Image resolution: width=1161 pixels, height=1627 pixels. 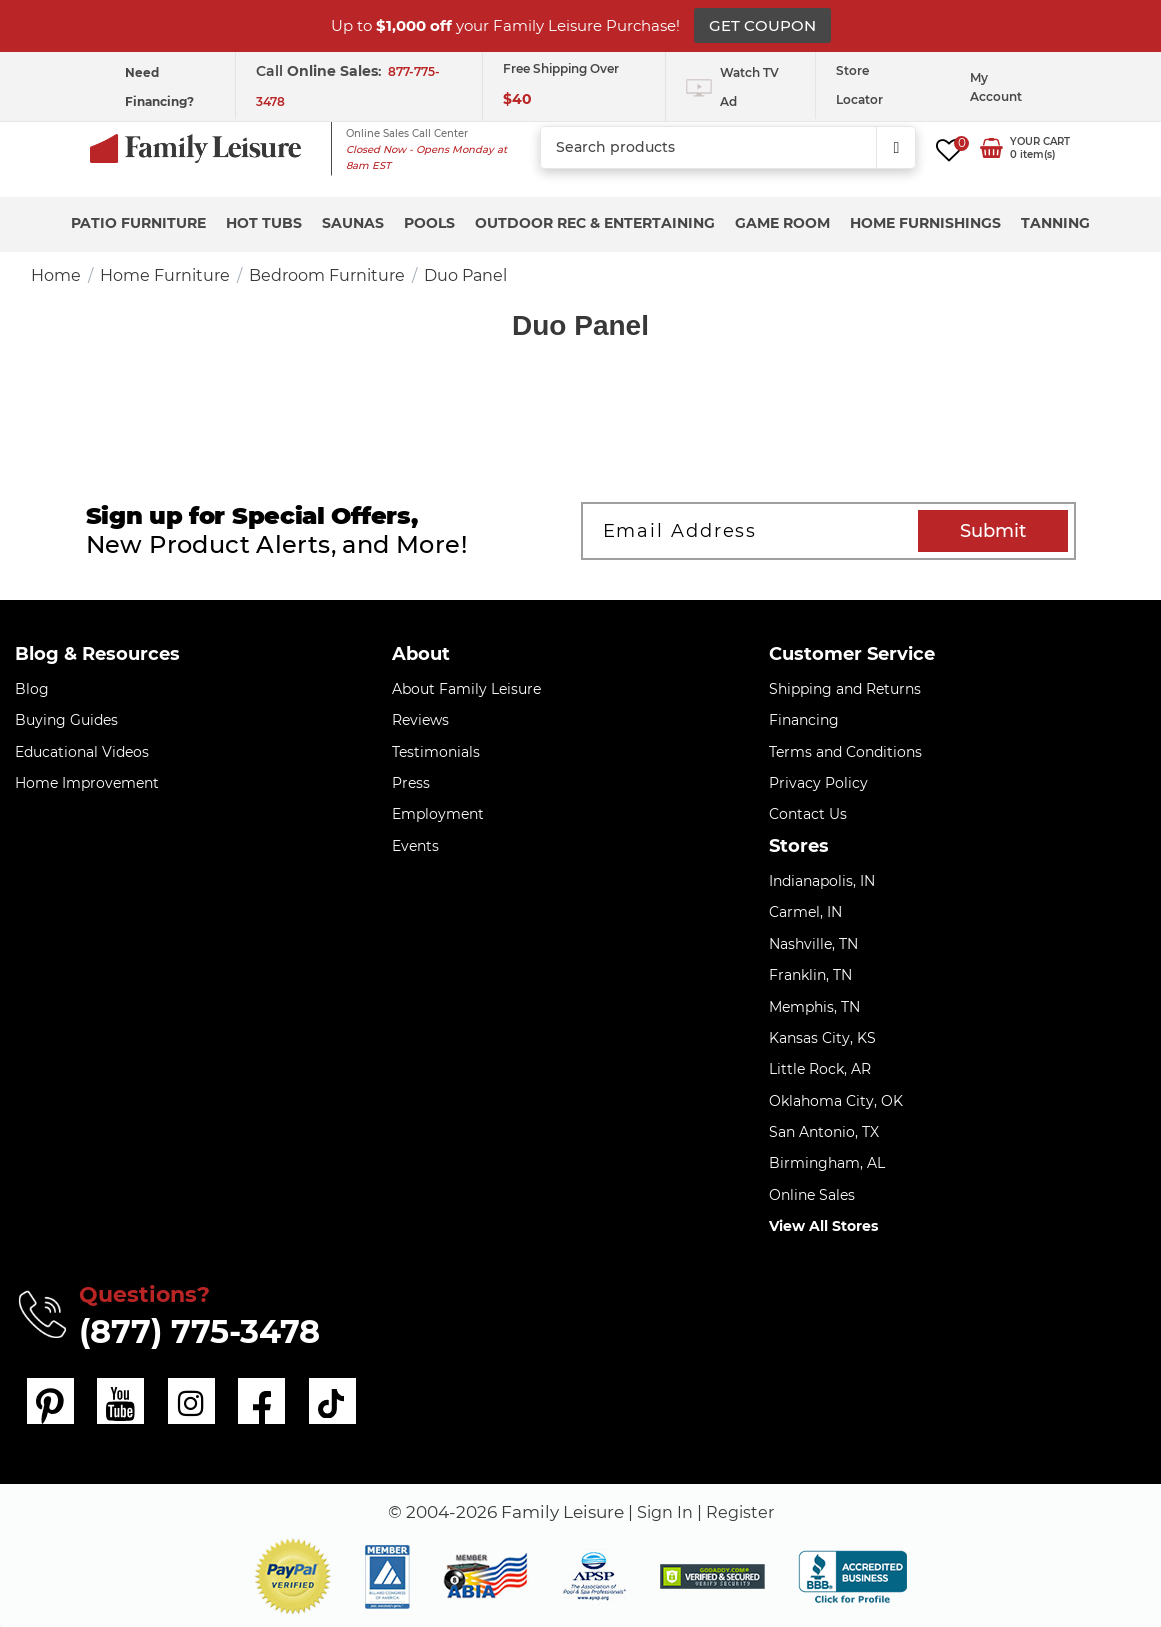 I want to click on [img], so click(x=712, y=1576).